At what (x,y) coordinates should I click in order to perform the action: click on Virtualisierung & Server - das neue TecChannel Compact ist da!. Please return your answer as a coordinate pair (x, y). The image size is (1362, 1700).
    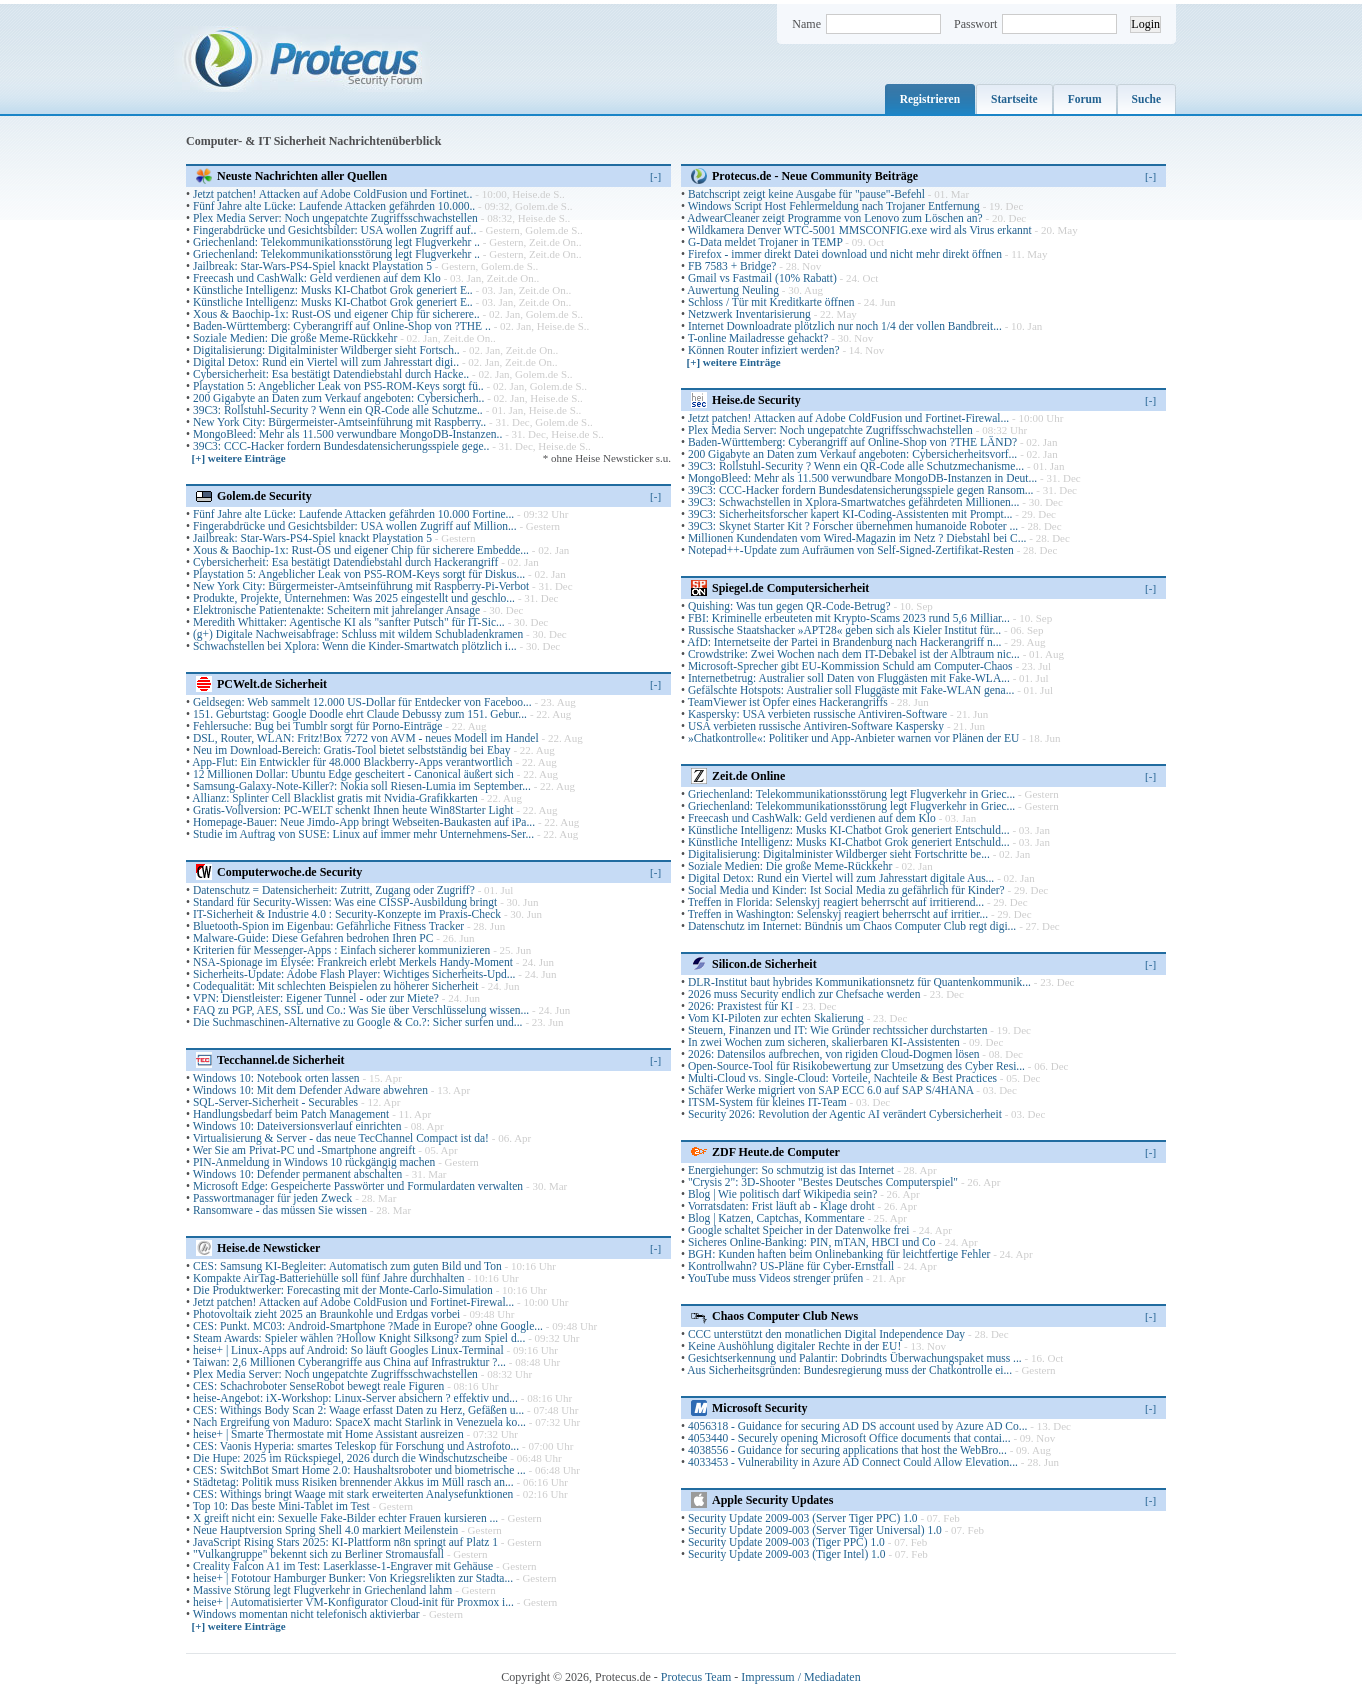
    Looking at the image, I should click on (341, 1138).